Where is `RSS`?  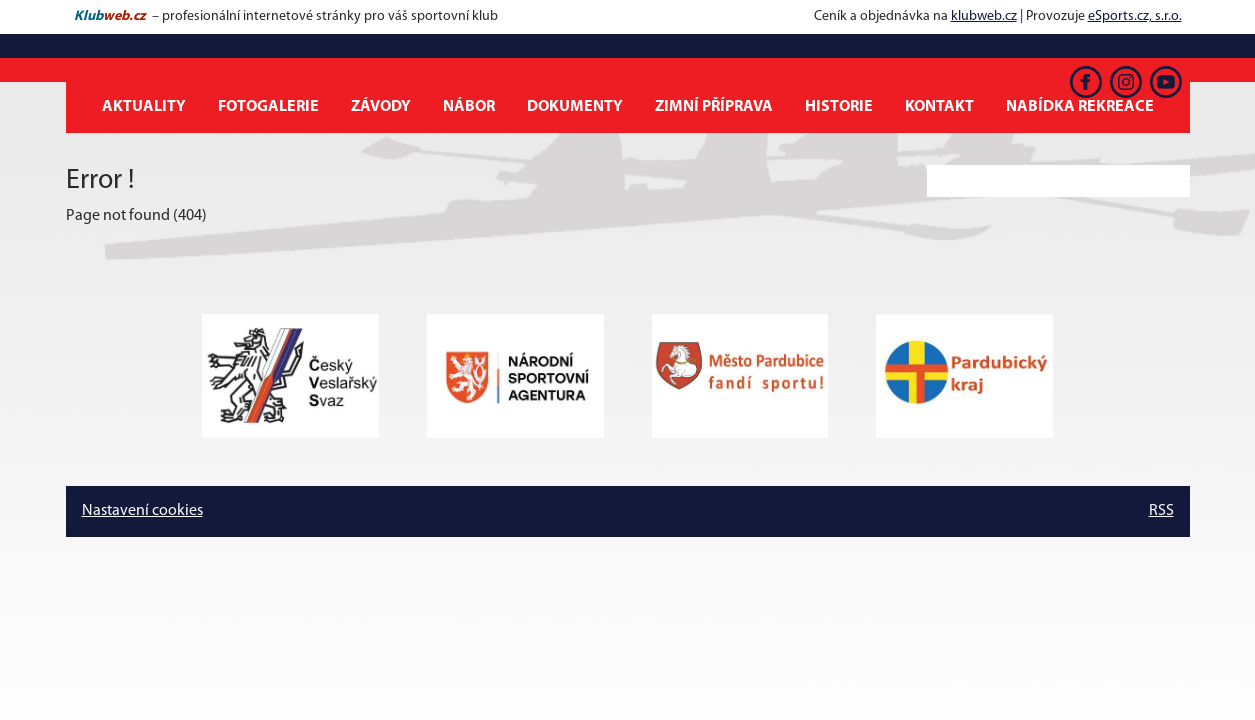 RSS is located at coordinates (1161, 511).